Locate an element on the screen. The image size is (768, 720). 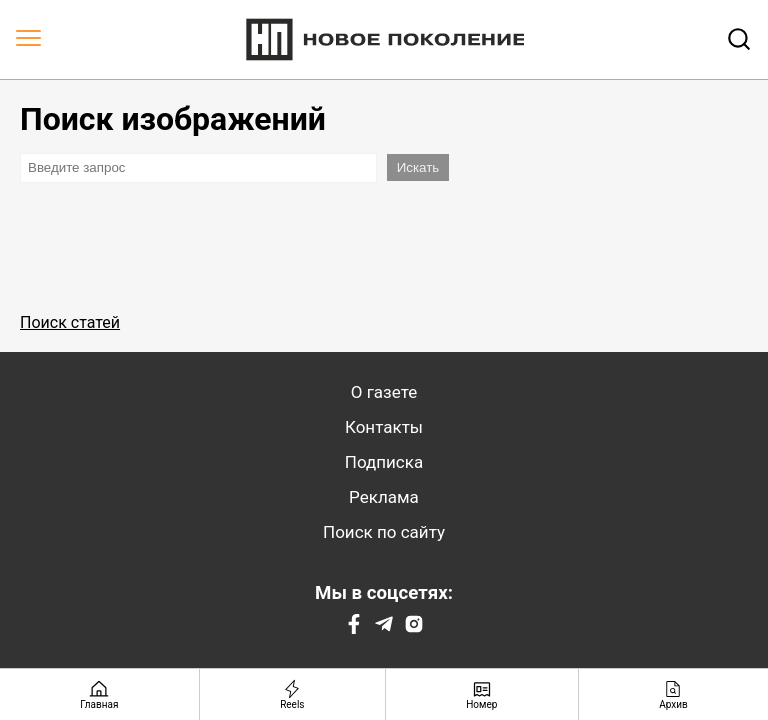
[Facebook] is located at coordinates (354, 628).